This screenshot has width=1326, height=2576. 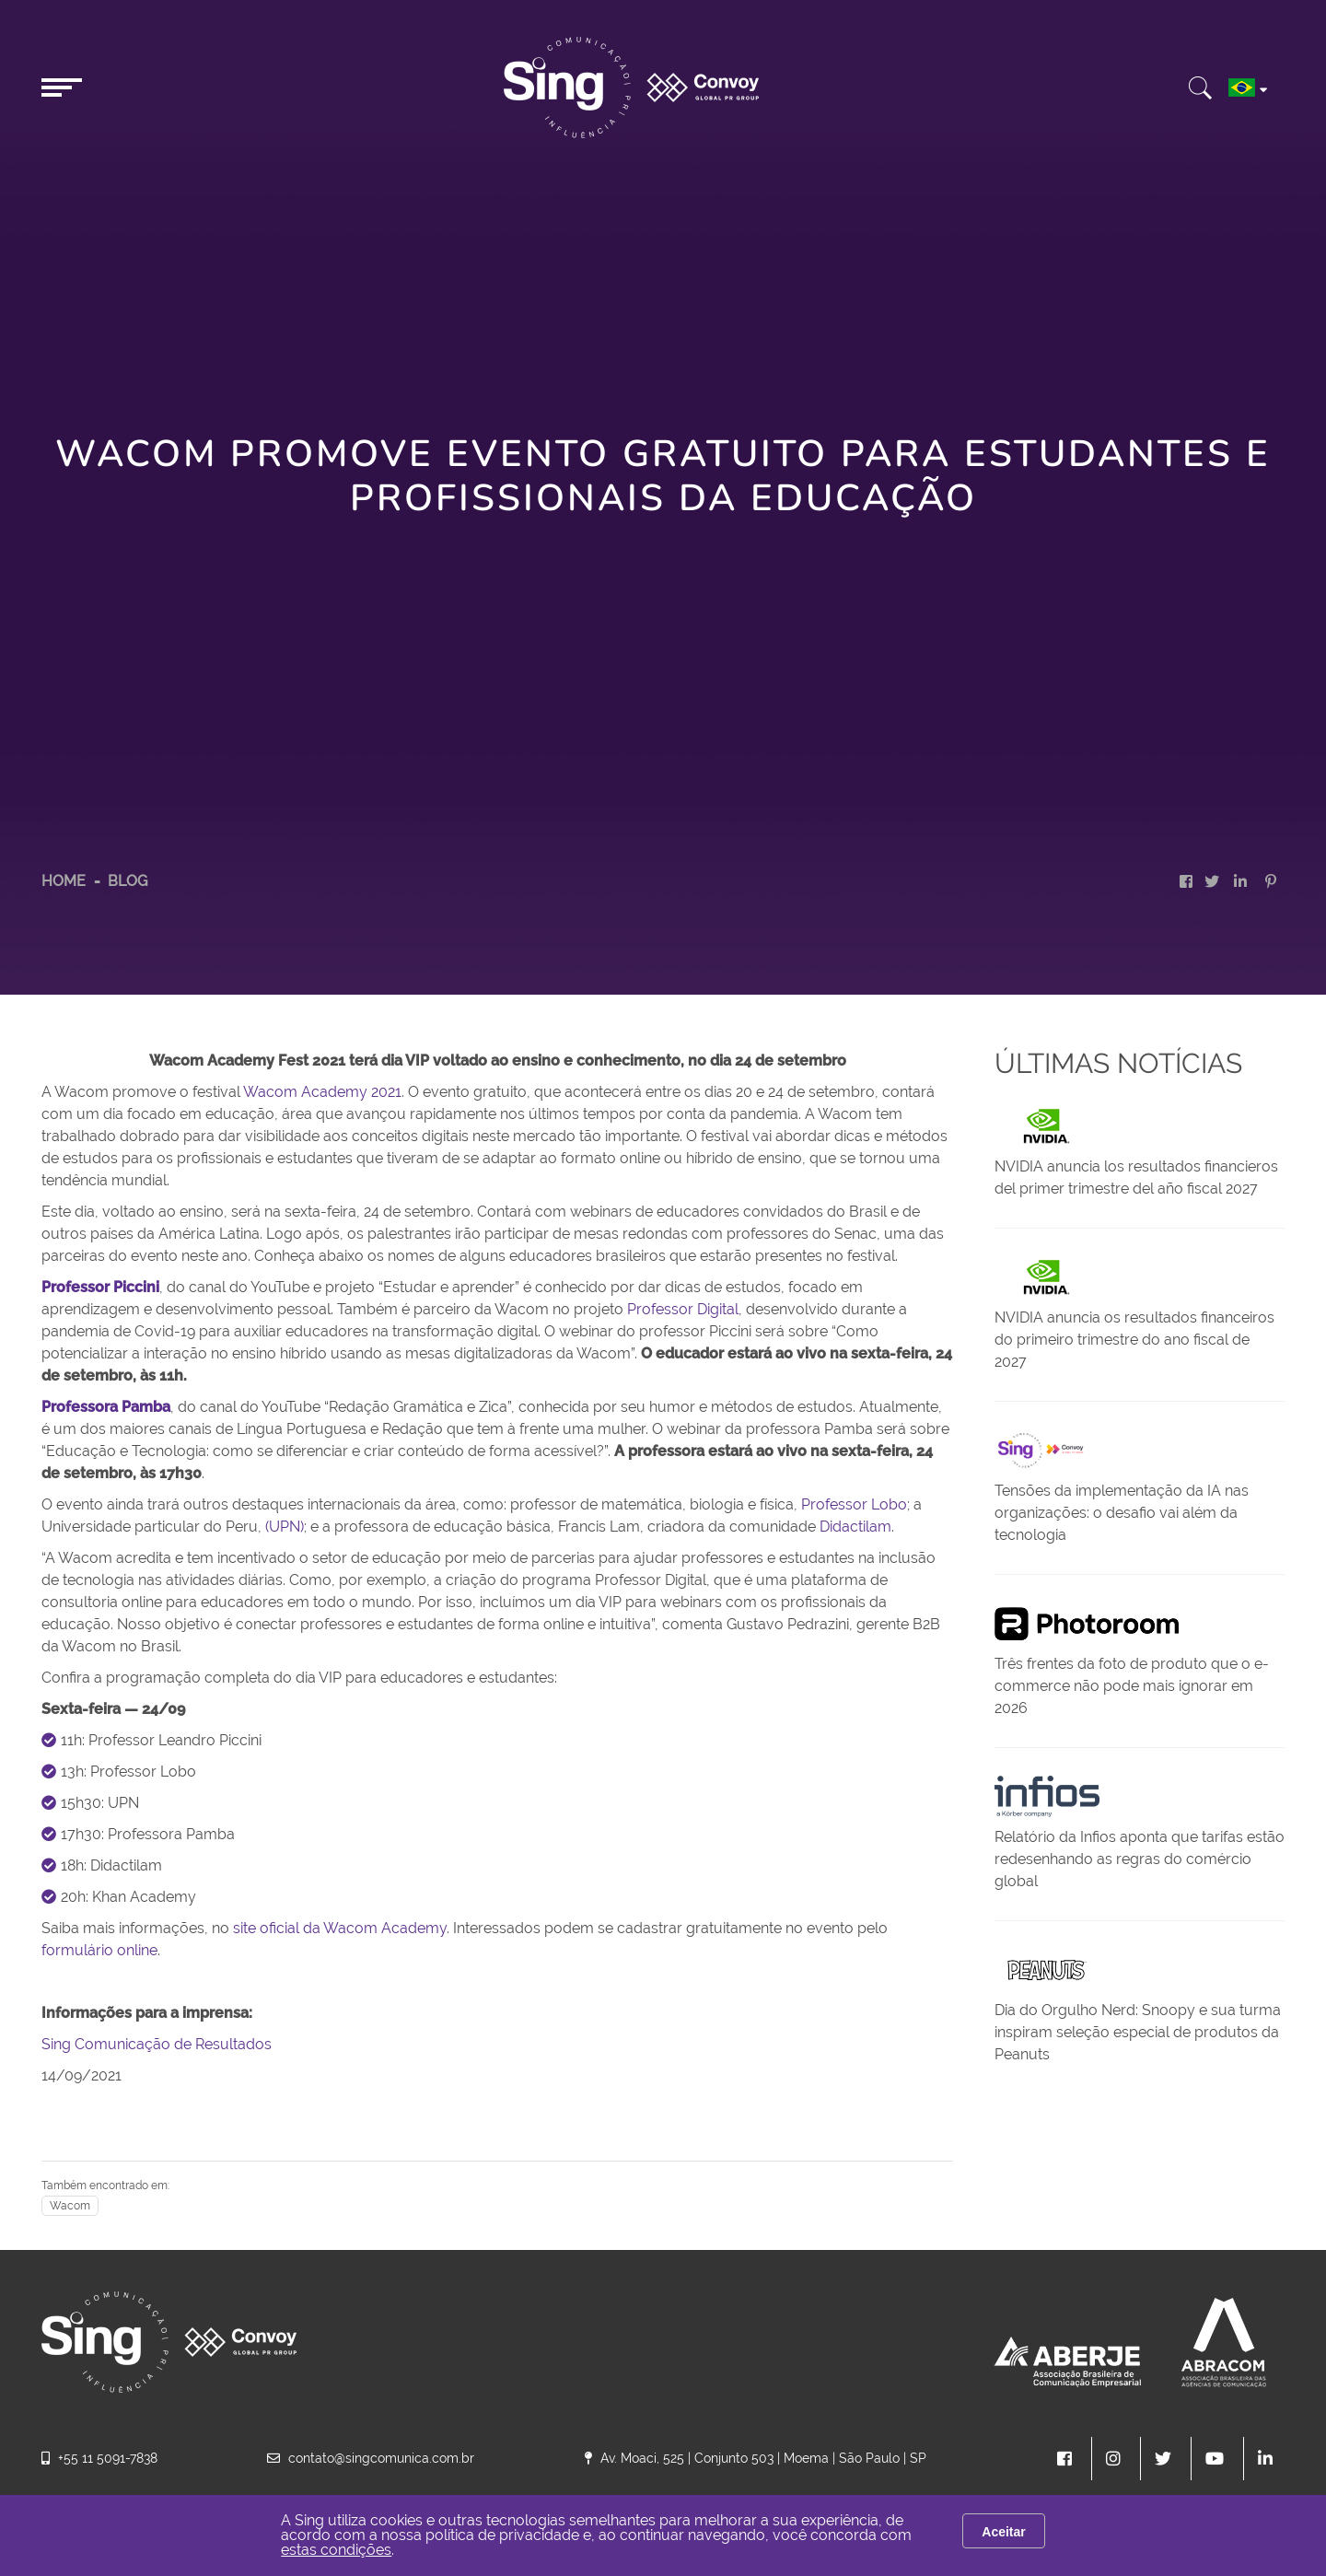 I want to click on Wacom Academy 2021, so click(x=322, y=1092).